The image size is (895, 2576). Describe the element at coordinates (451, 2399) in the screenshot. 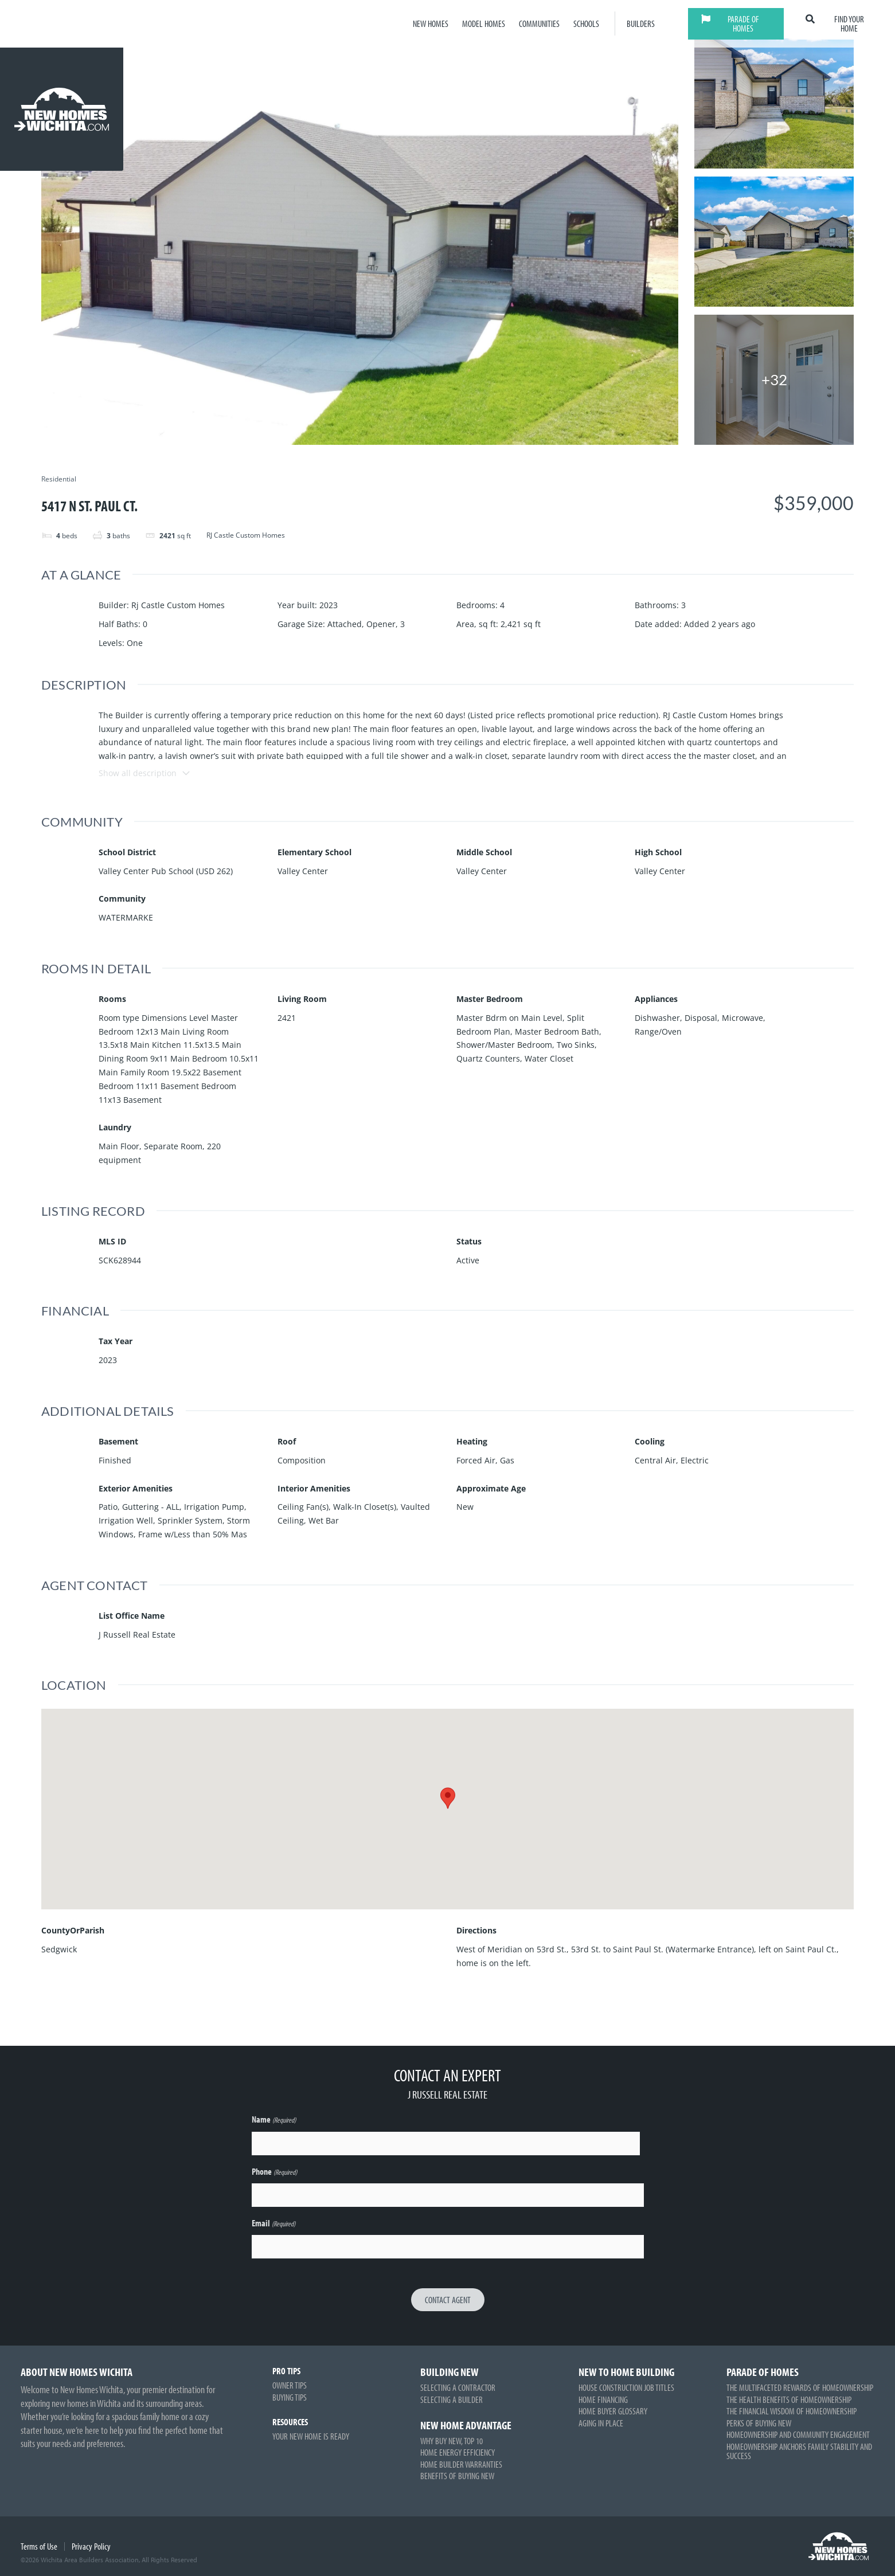

I see `Selecting a Builder` at that location.